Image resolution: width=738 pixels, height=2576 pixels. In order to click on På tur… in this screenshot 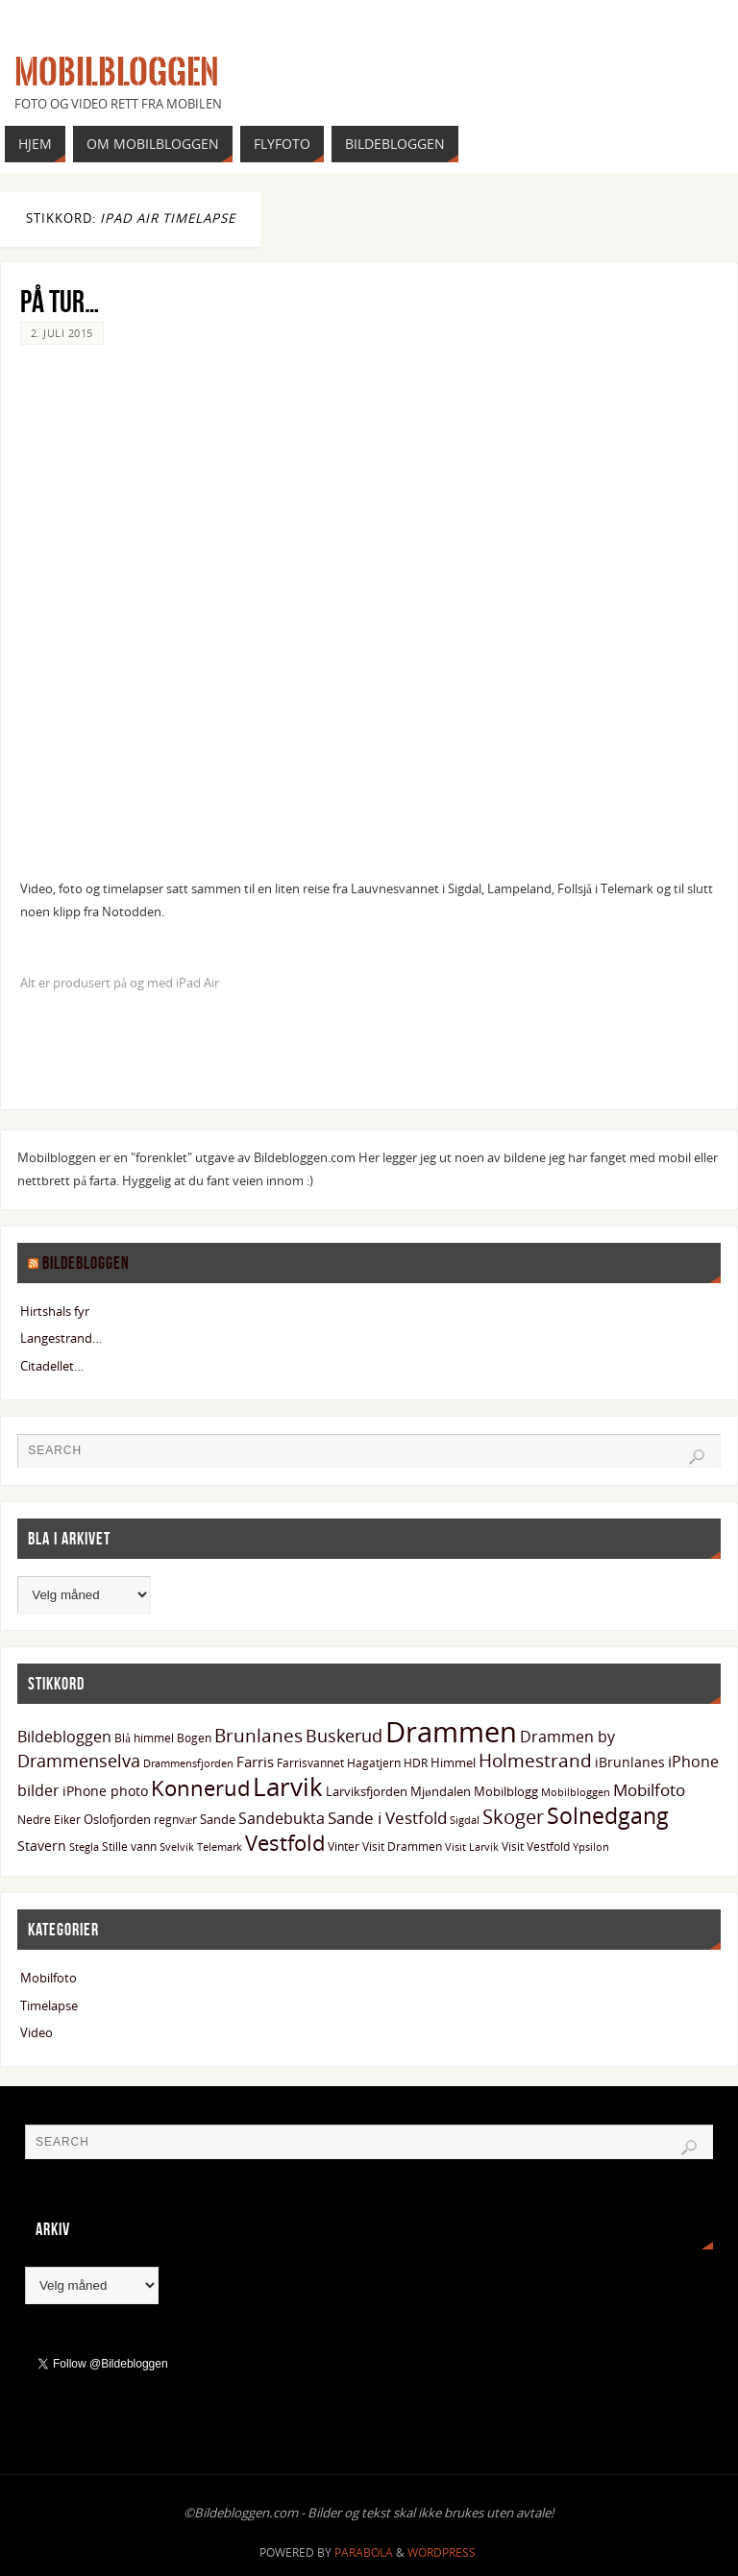, I will do `click(59, 301)`.